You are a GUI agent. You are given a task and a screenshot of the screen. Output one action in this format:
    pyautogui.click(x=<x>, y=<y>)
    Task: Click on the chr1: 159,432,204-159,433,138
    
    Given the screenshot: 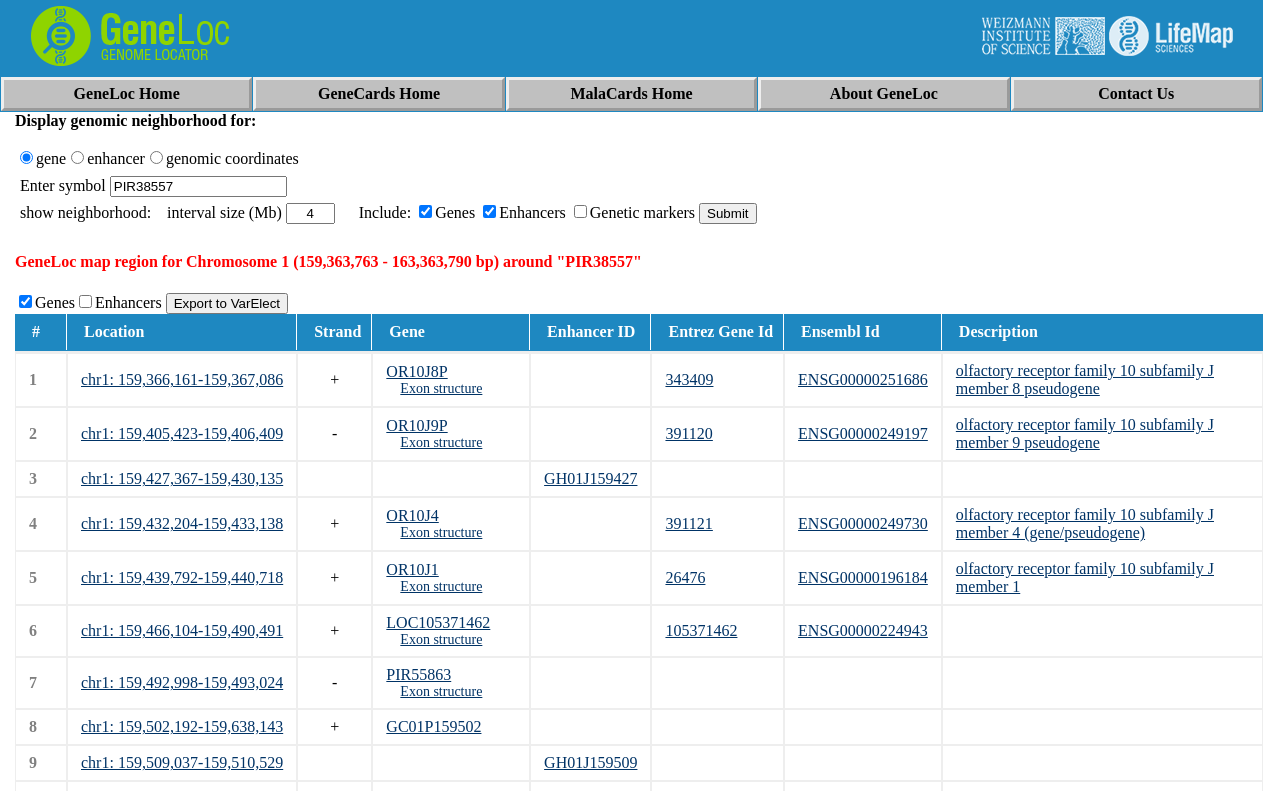 What is the action you would take?
    pyautogui.click(x=182, y=523)
    